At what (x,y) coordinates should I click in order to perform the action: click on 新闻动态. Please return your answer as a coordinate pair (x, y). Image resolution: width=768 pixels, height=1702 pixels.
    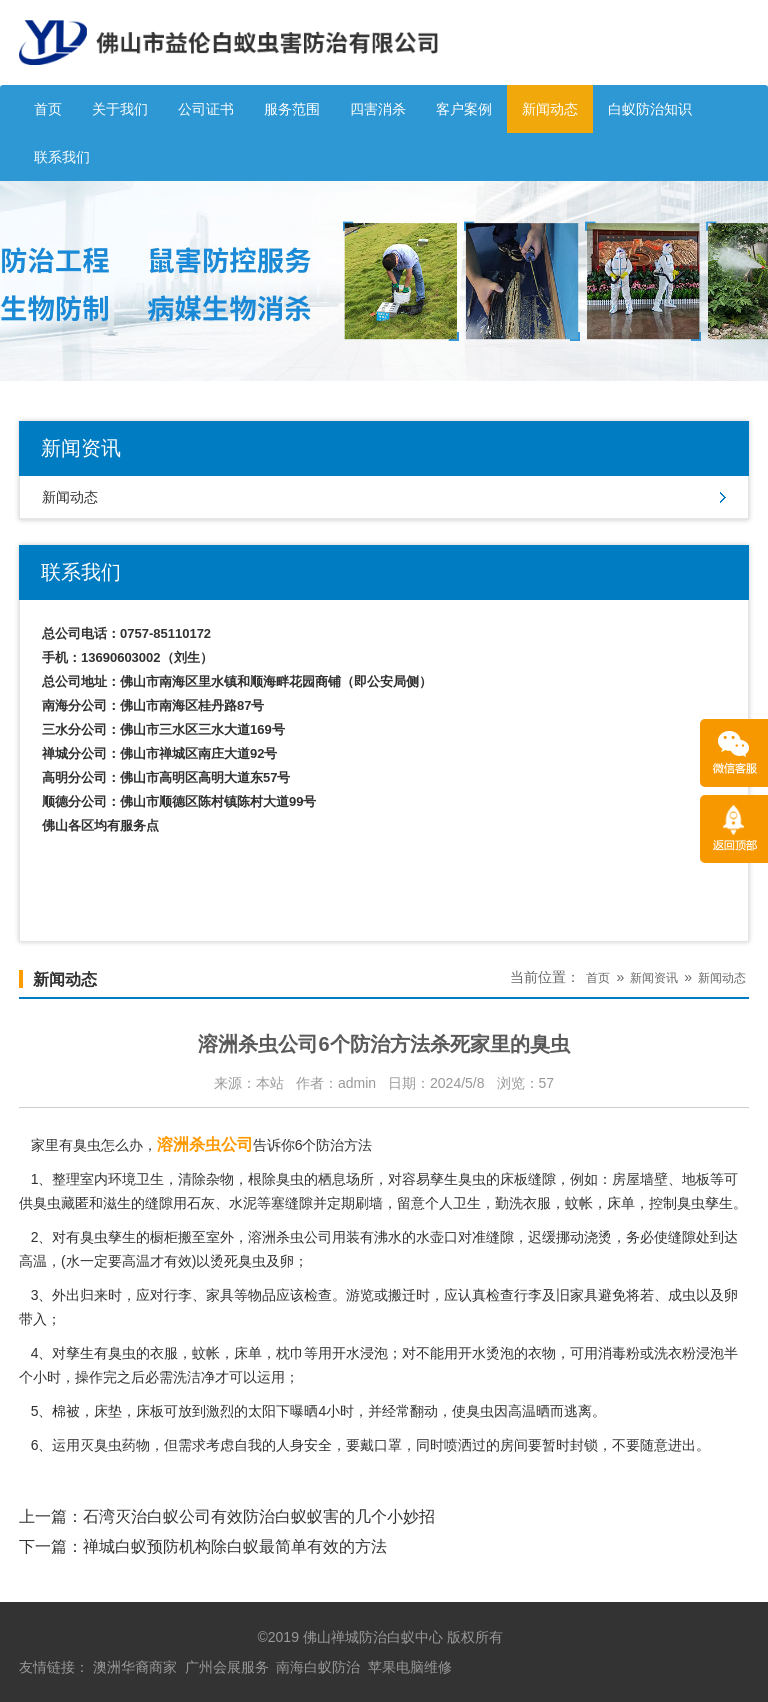
    Looking at the image, I should click on (550, 109).